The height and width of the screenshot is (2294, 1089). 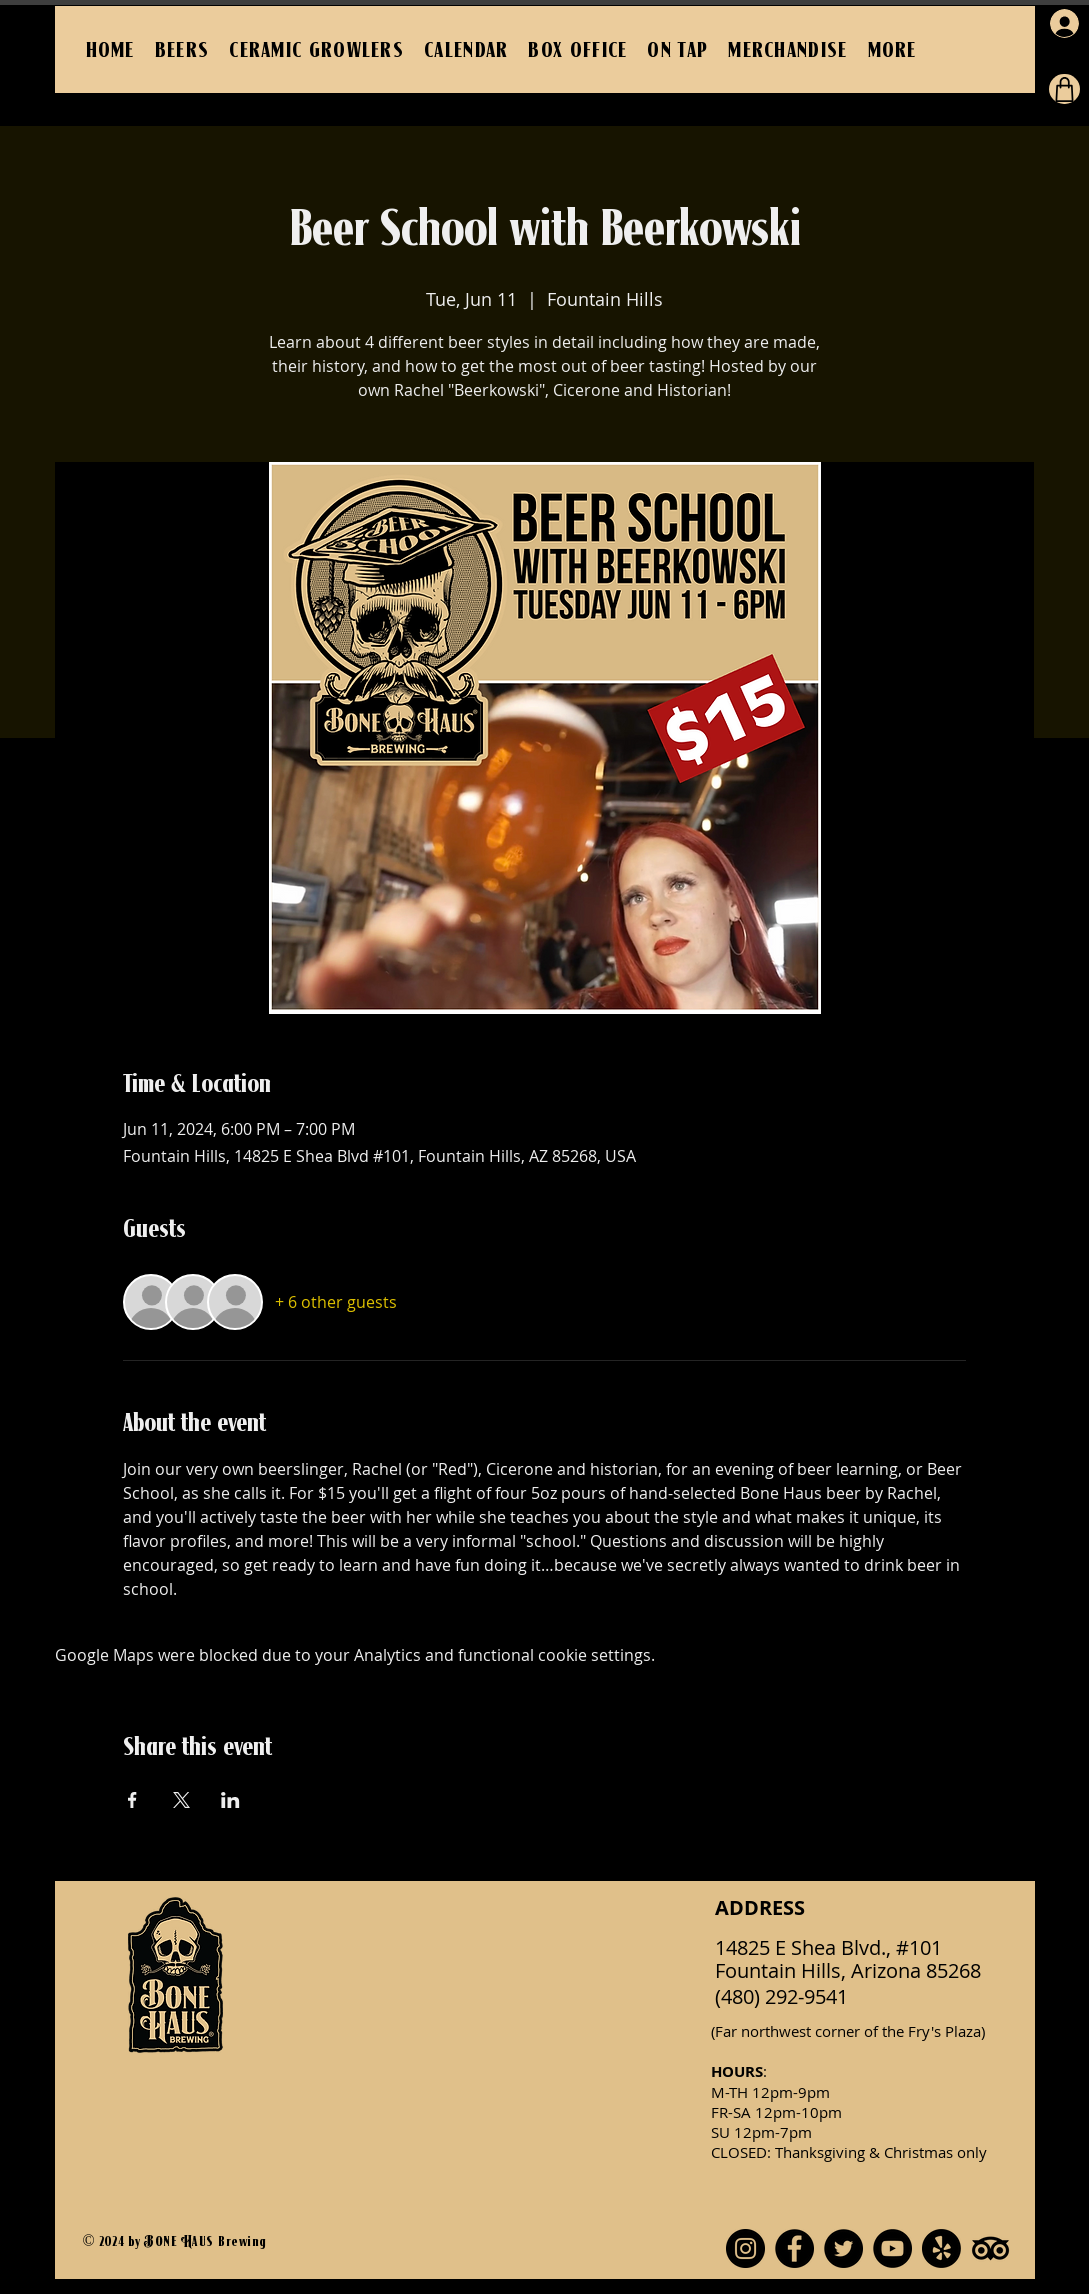 I want to click on [button], so click(x=892, y=49).